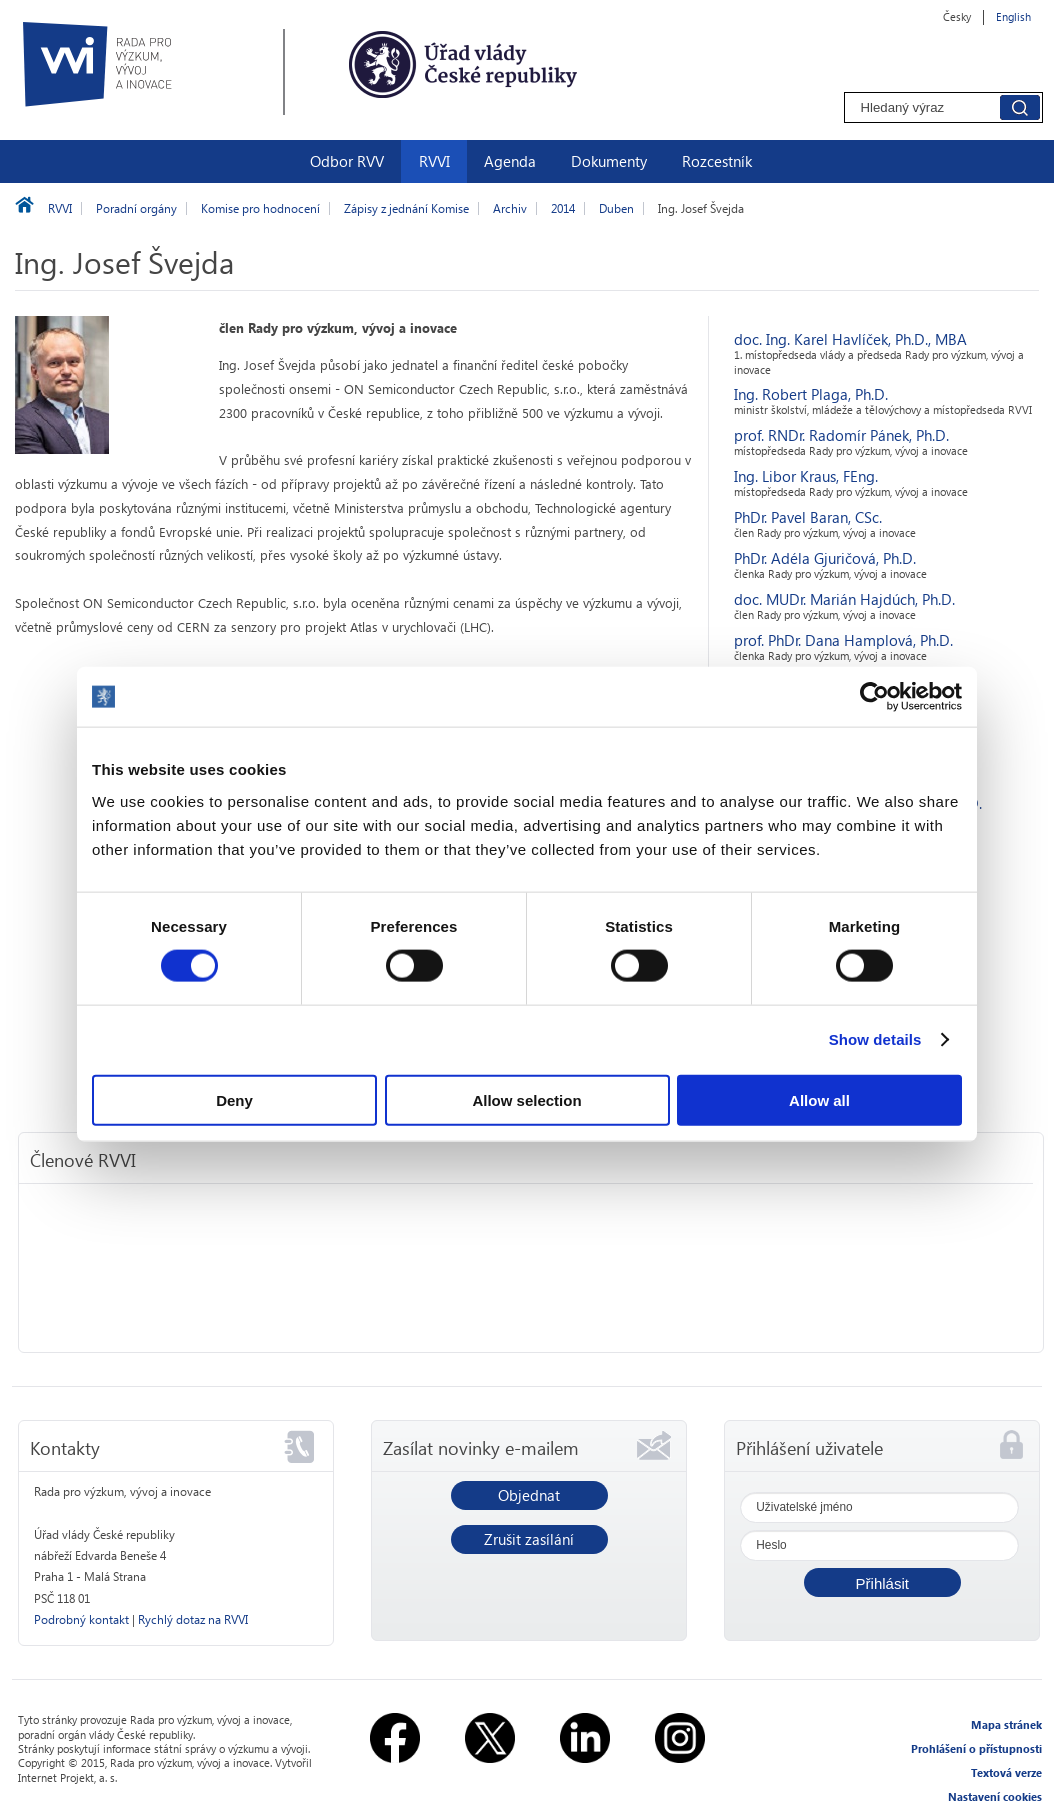  I want to click on Ing. Libor Kraus, FEng., so click(806, 476).